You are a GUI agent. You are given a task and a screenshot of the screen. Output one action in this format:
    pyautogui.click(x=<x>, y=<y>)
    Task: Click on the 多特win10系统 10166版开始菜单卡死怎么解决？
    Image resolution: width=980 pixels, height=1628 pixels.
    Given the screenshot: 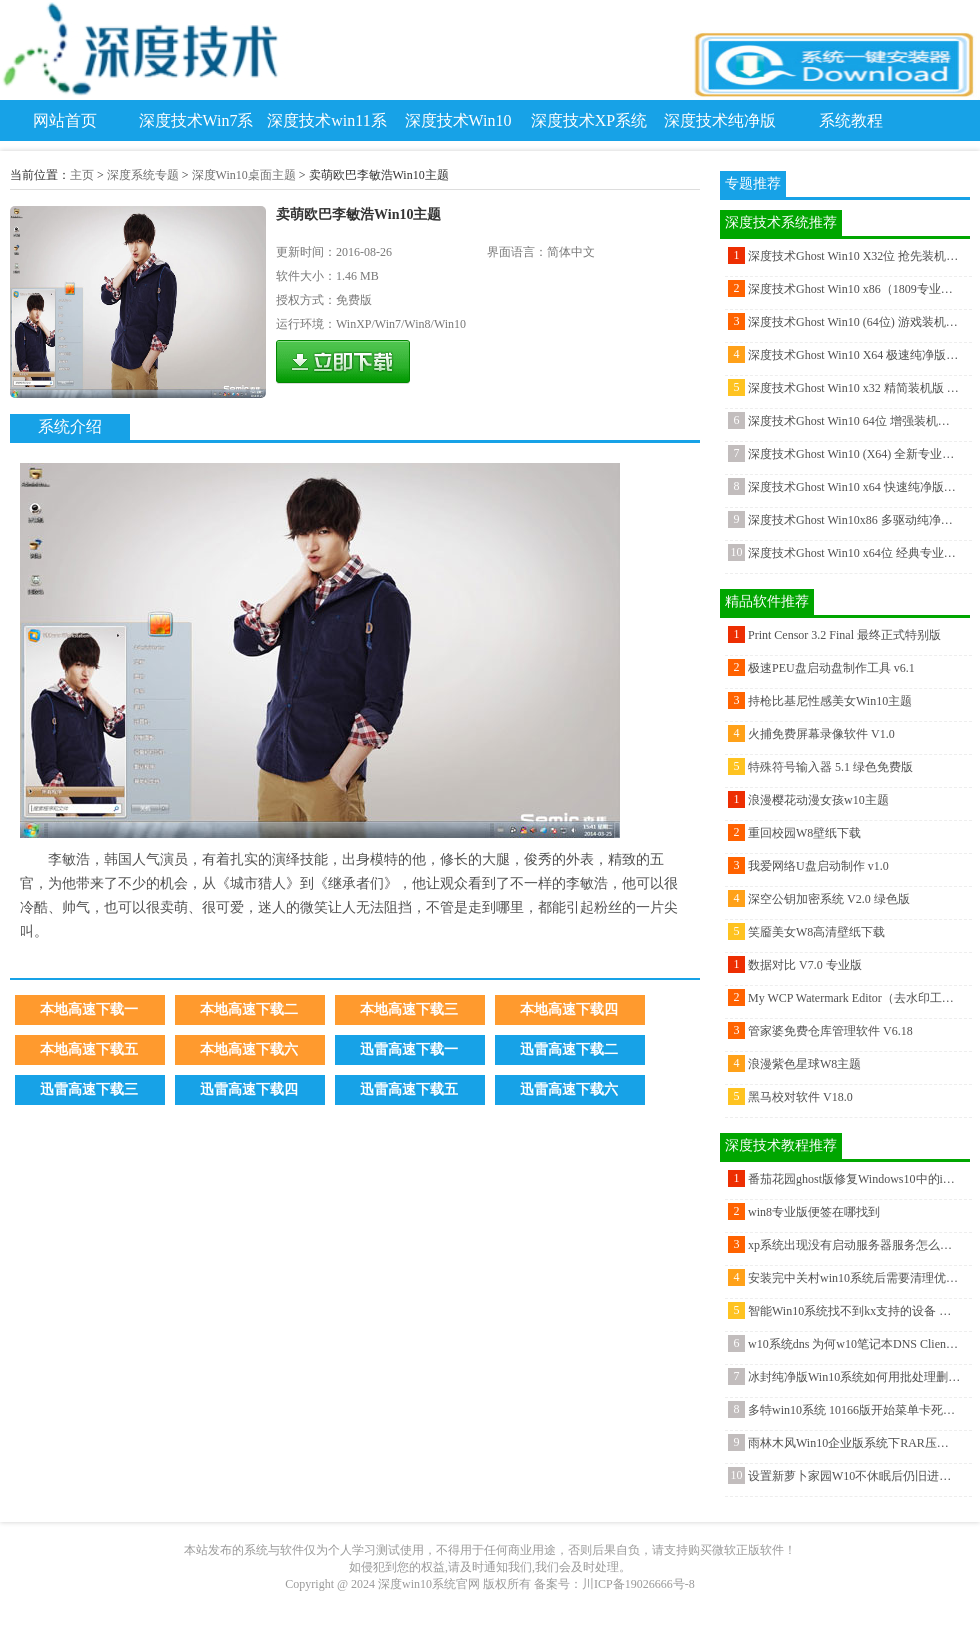 What is the action you would take?
    pyautogui.click(x=854, y=1410)
    